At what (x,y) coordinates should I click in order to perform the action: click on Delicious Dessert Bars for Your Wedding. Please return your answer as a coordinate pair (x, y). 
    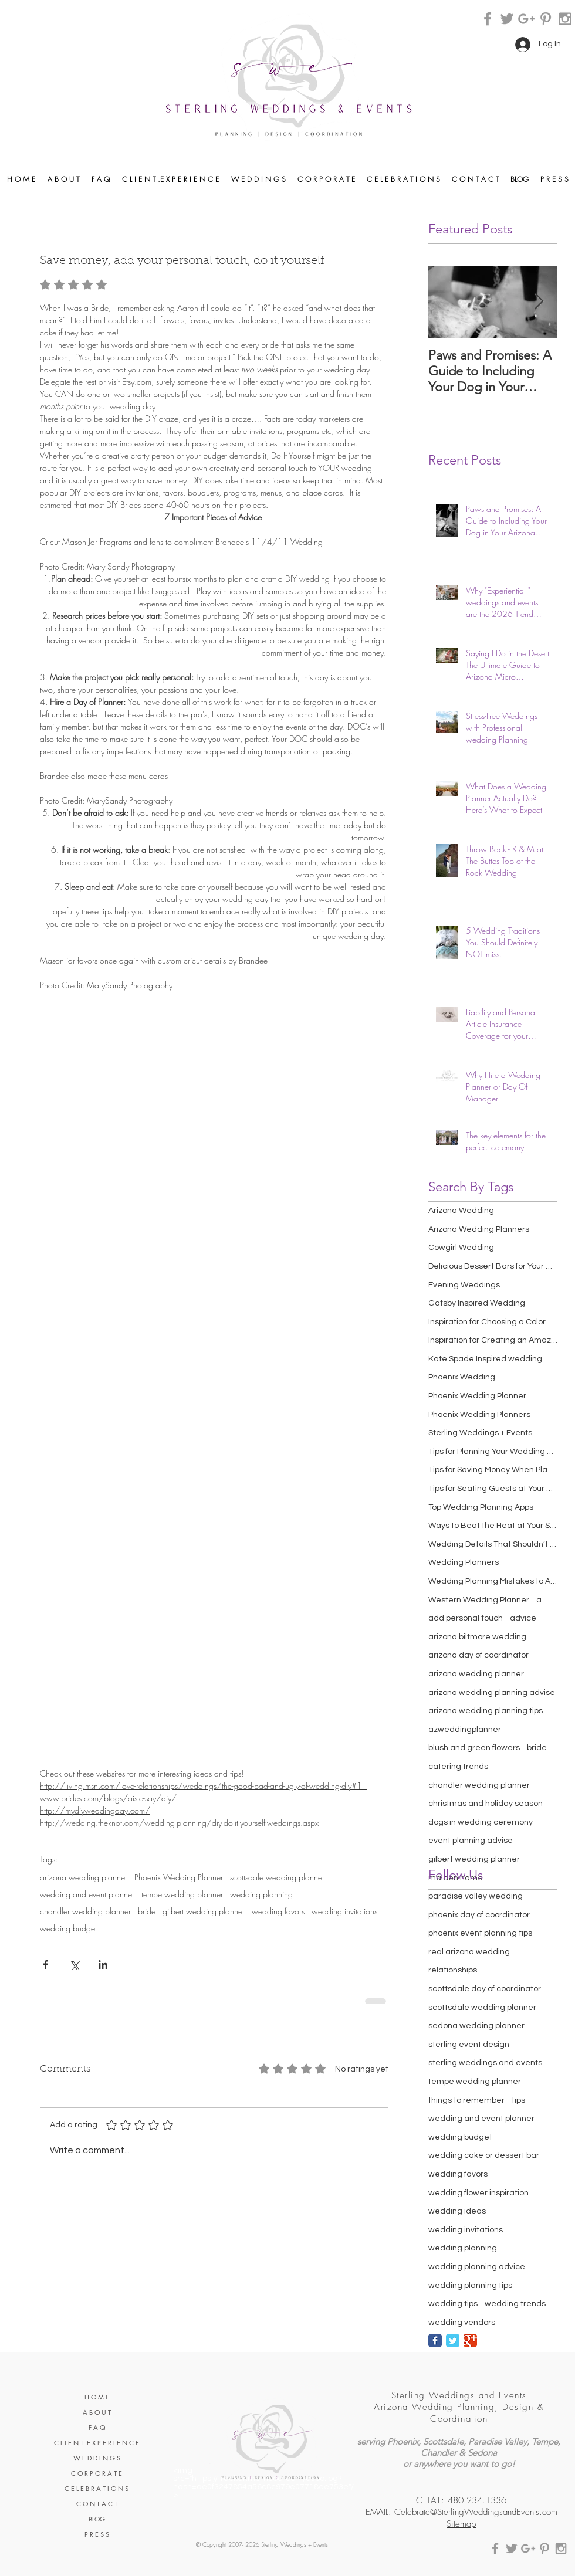
    Looking at the image, I should click on (492, 1266).